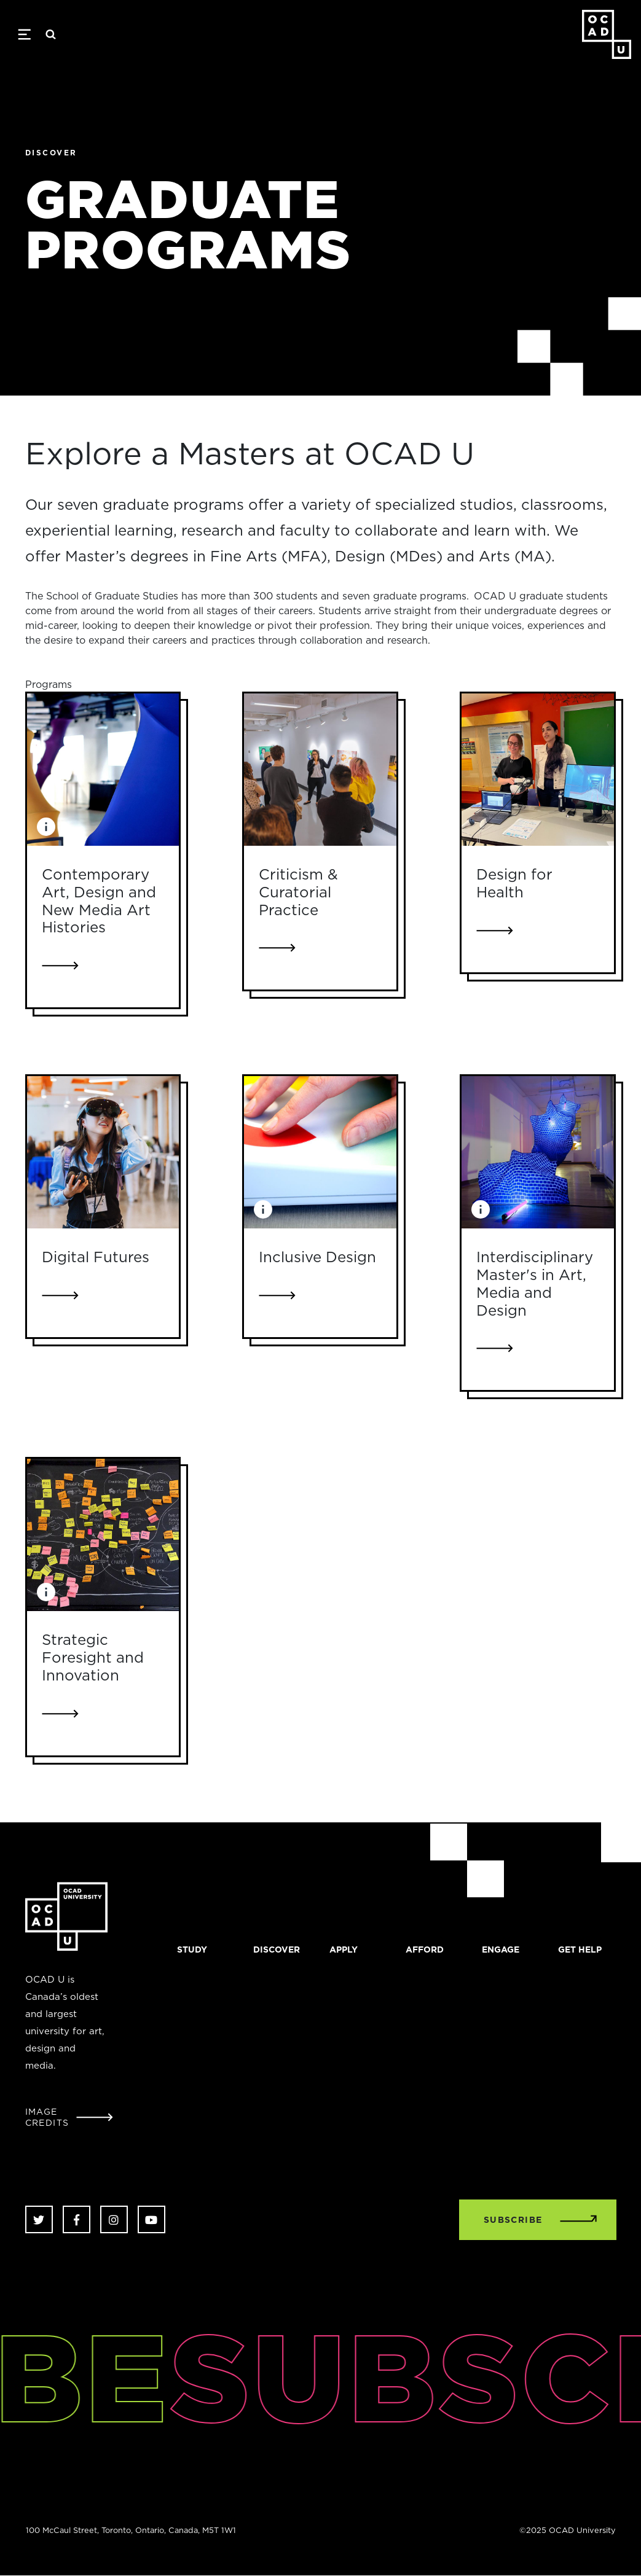 The width and height of the screenshot is (641, 2576). I want to click on Instagram, so click(114, 2219).